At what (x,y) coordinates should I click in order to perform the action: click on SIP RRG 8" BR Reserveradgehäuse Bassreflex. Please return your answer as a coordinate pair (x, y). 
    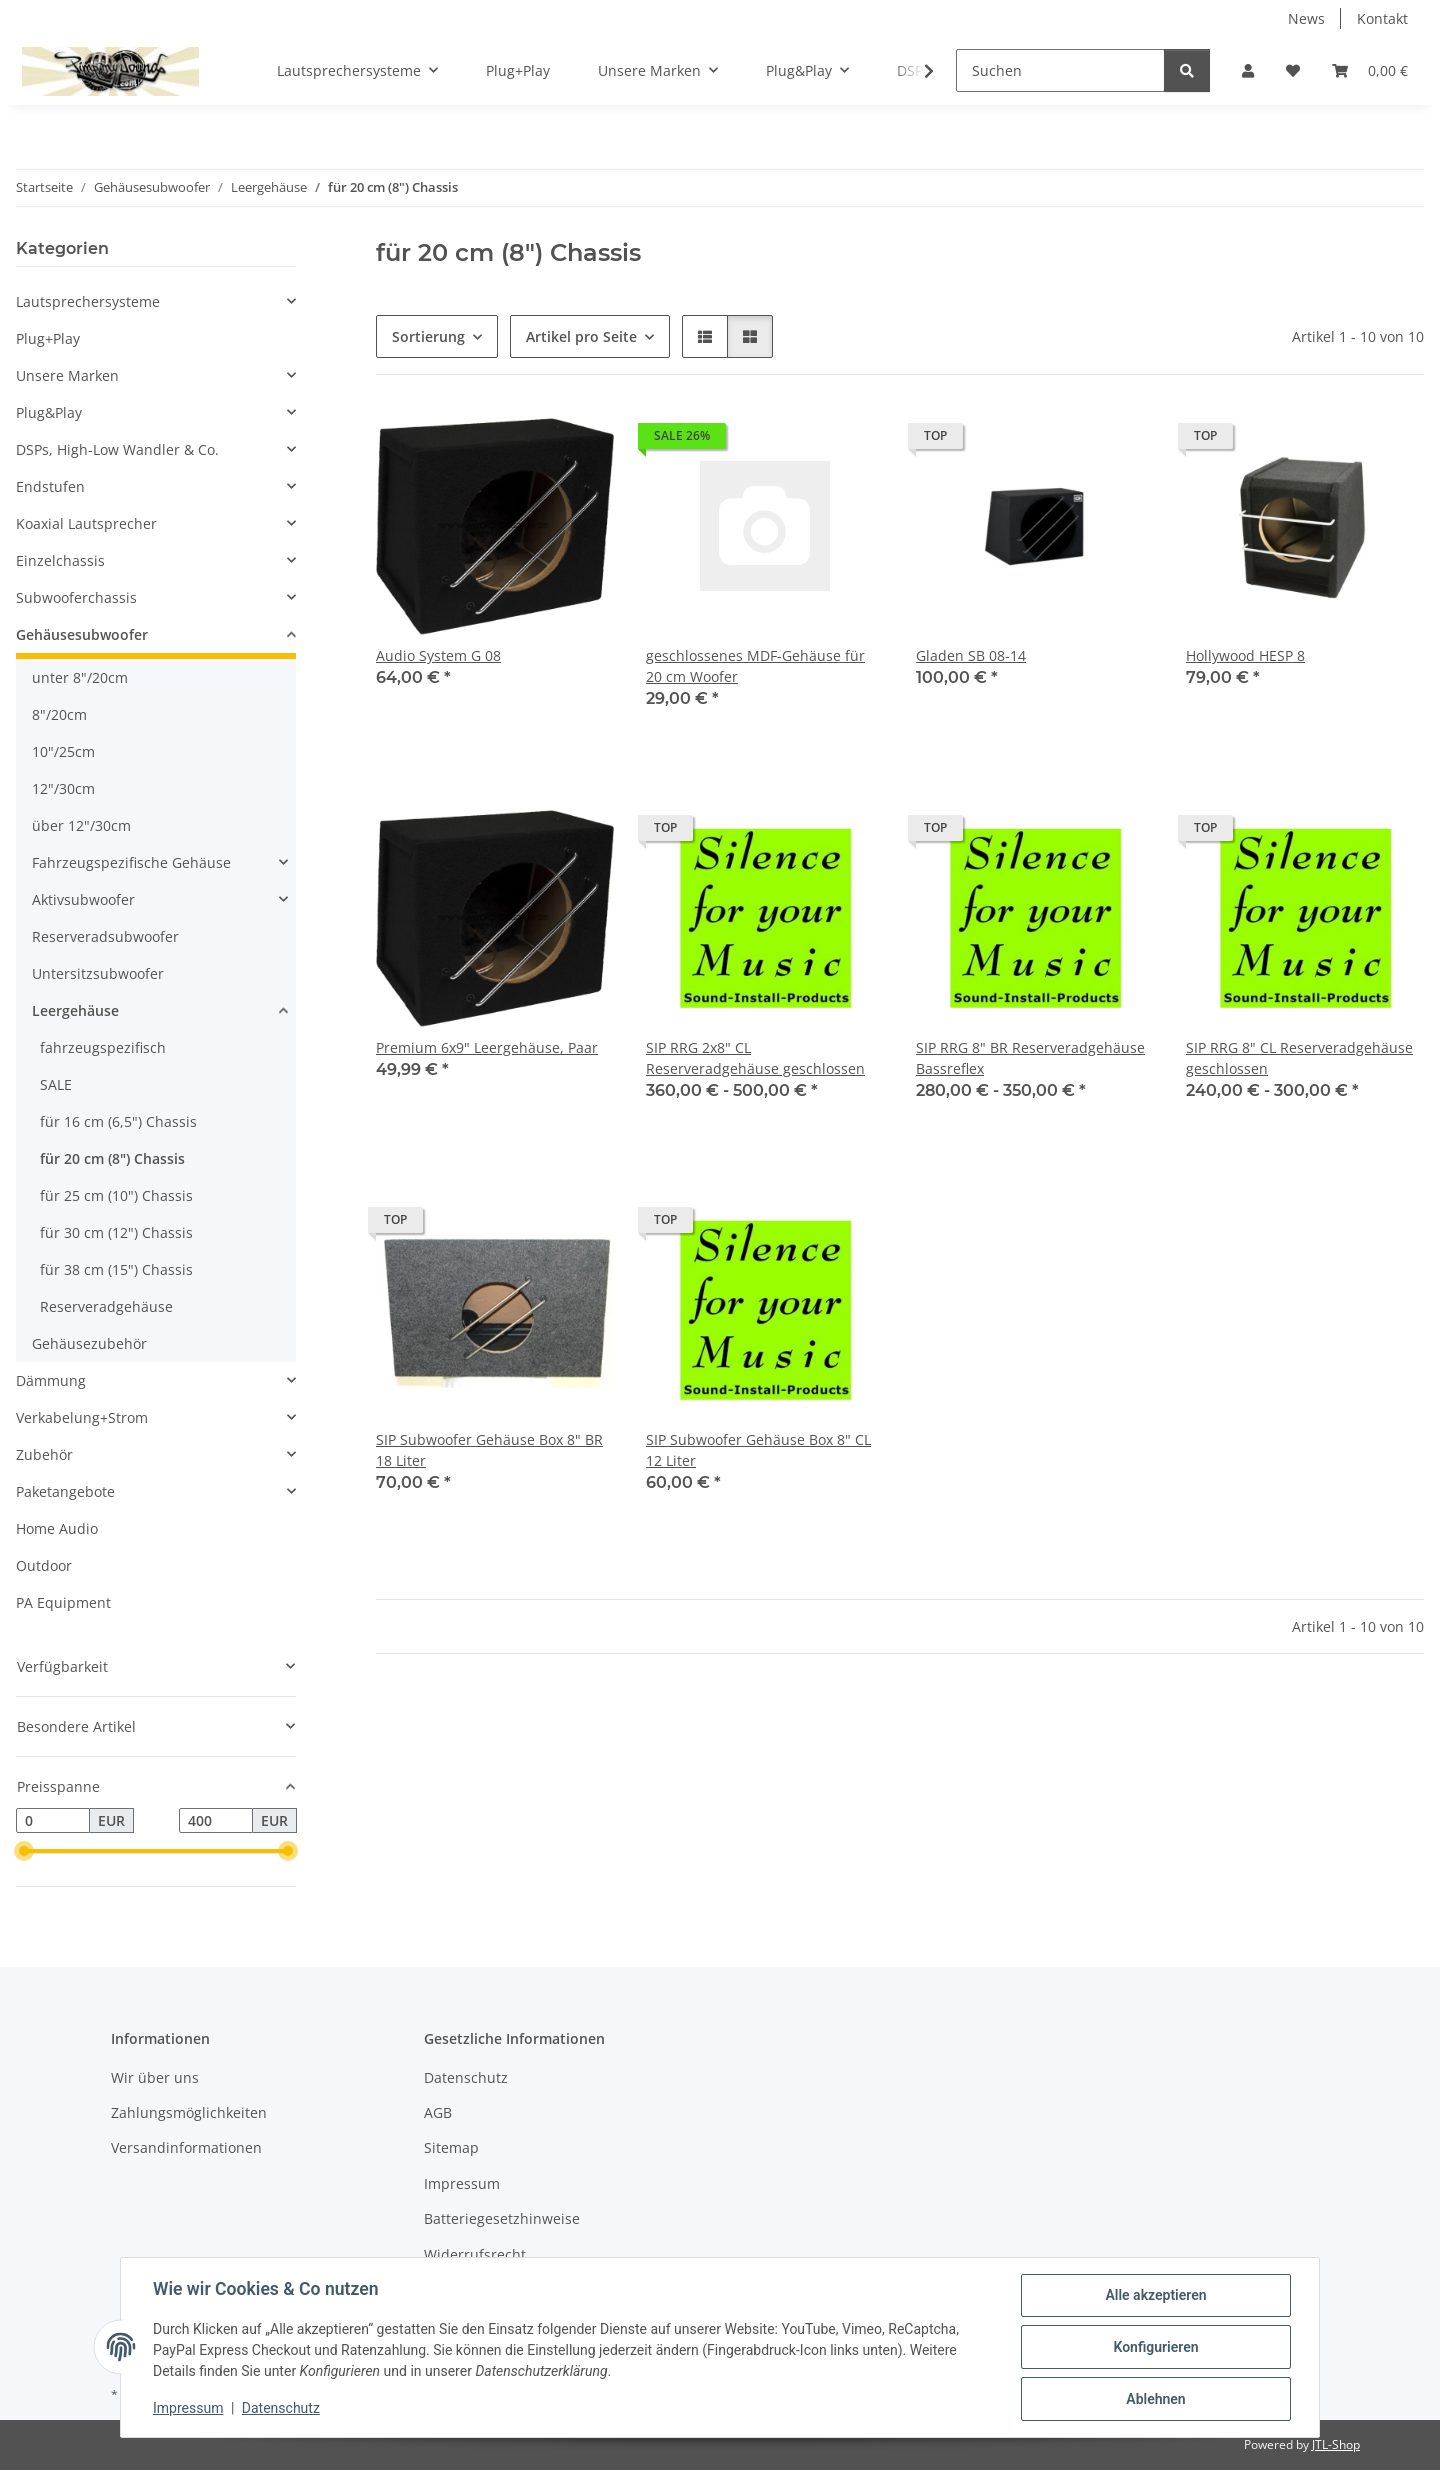
    Looking at the image, I should click on (1030, 1058).